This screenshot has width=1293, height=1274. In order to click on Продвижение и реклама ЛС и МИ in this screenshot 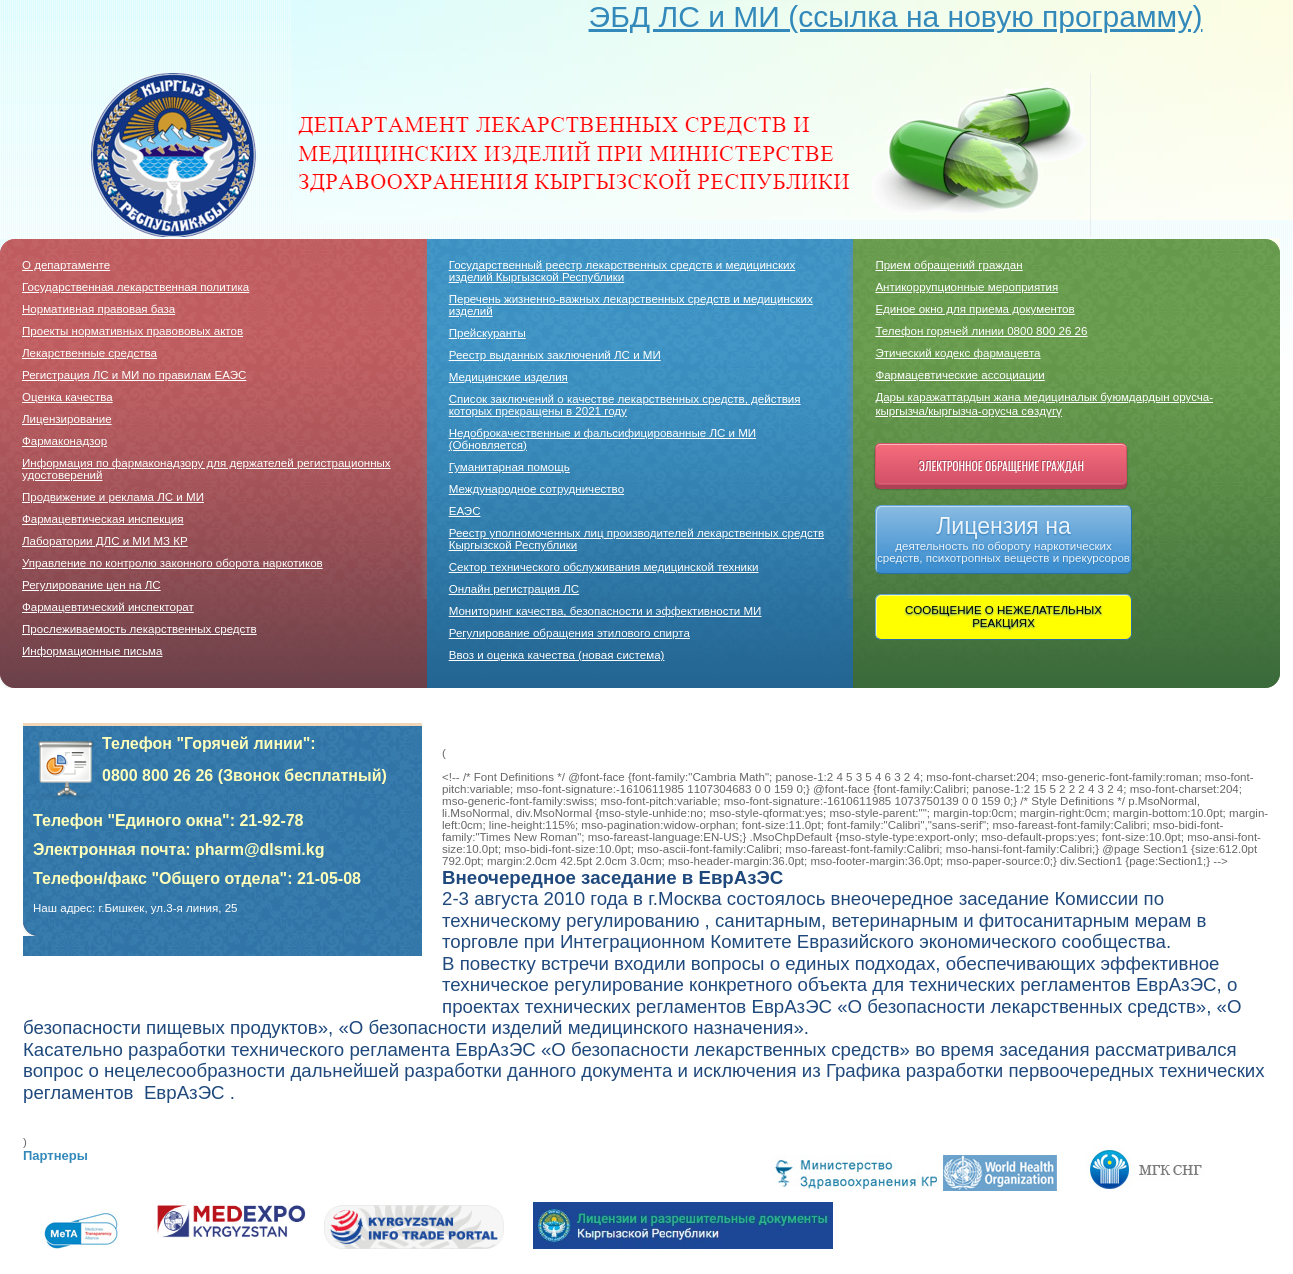, I will do `click(113, 497)`.